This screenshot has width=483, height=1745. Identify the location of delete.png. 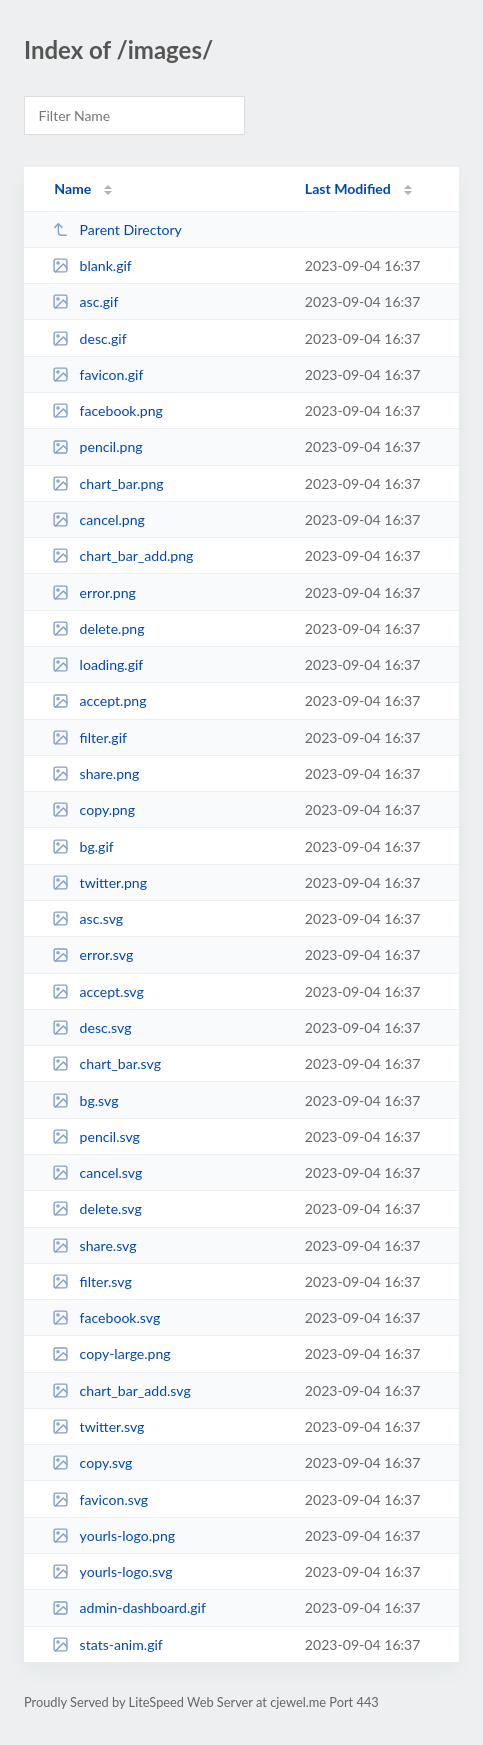
(98, 628).